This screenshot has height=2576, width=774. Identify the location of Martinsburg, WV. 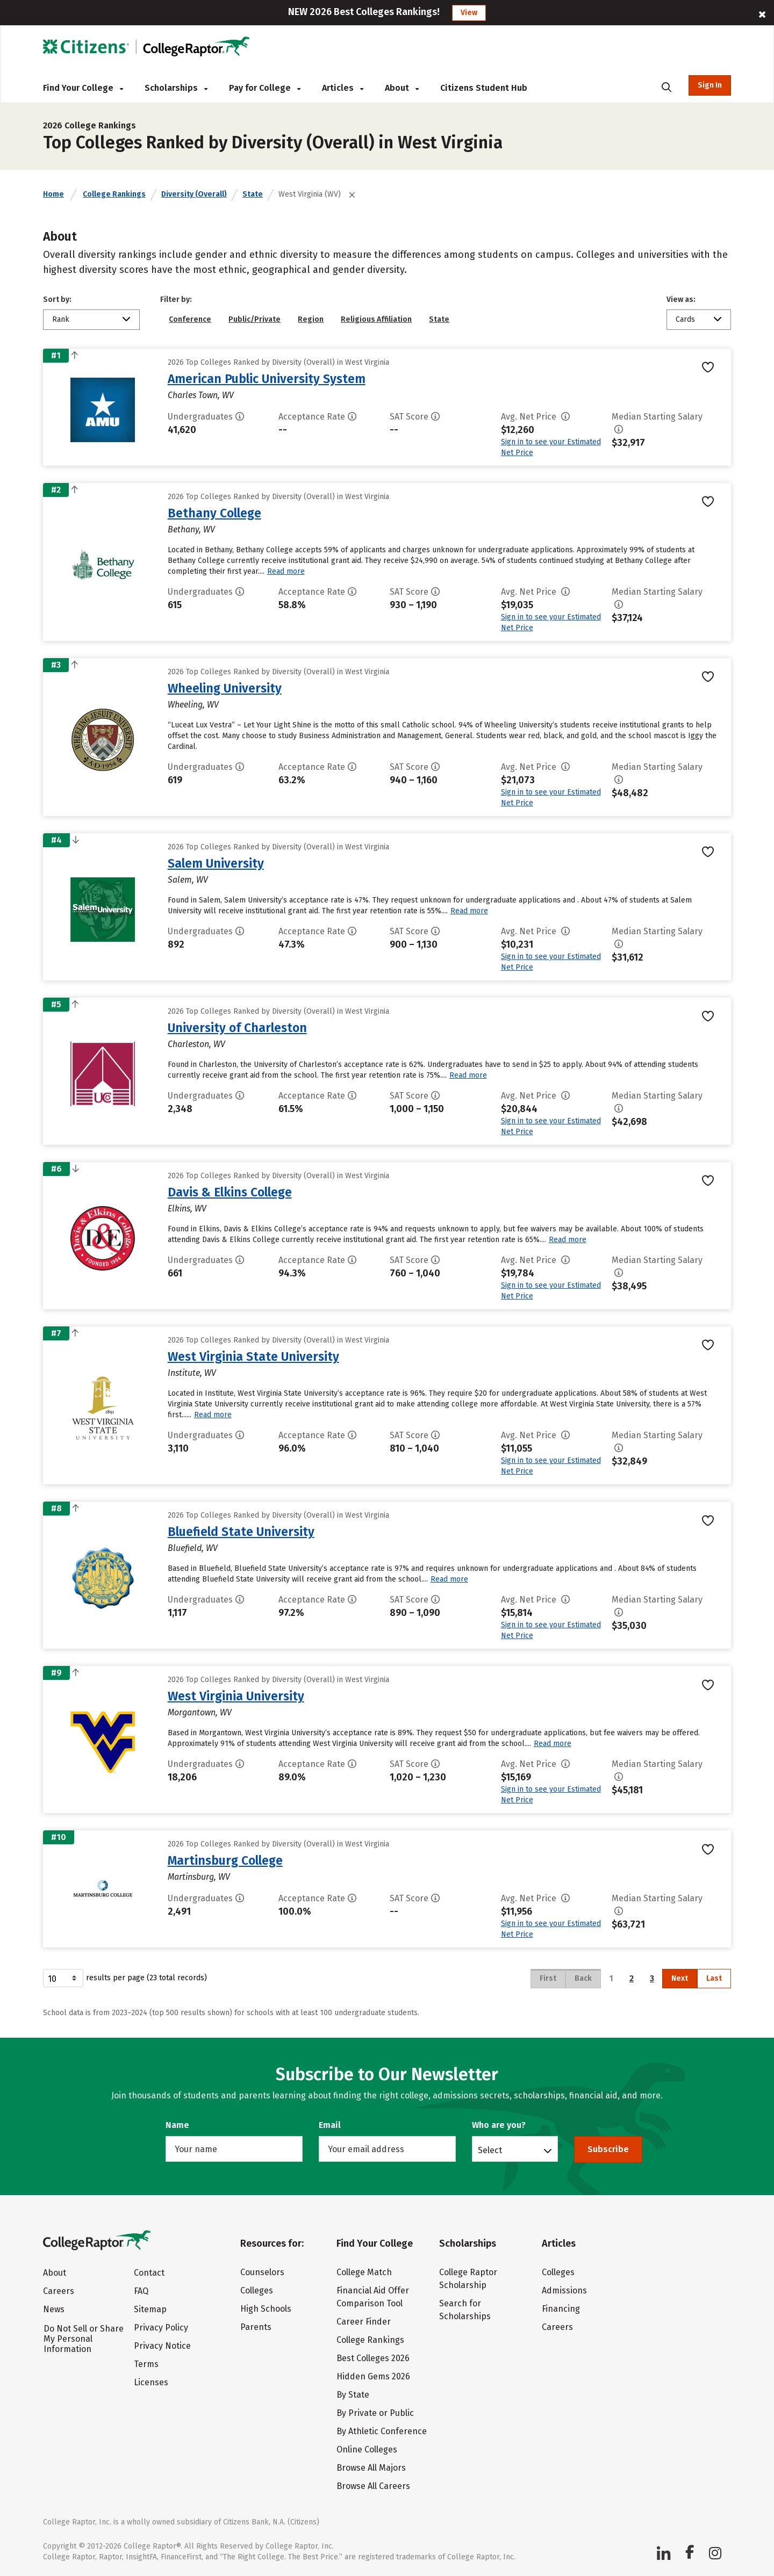
(199, 1877).